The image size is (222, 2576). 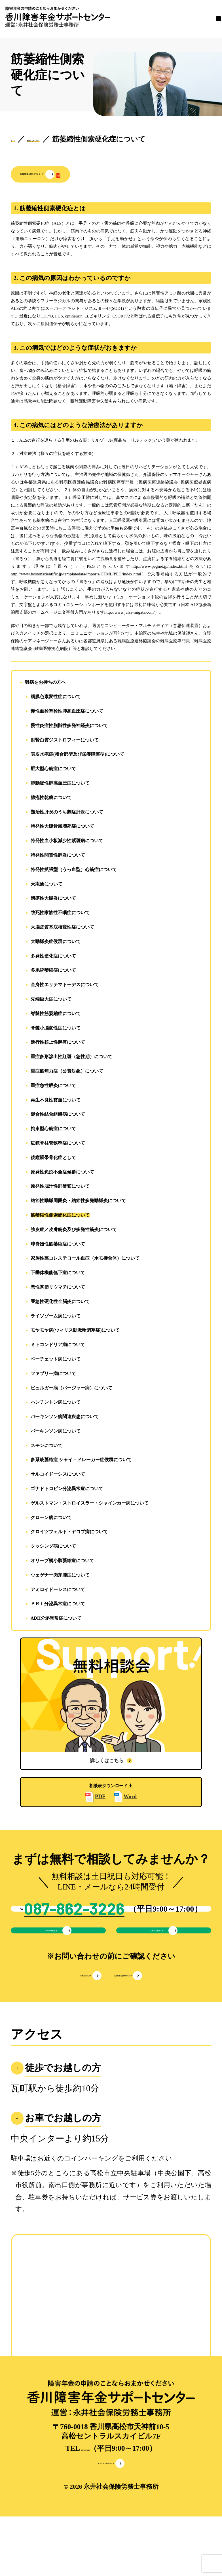 What do you see at coordinates (58, 1346) in the screenshot?
I see `ミトコンドリア病について` at bounding box center [58, 1346].